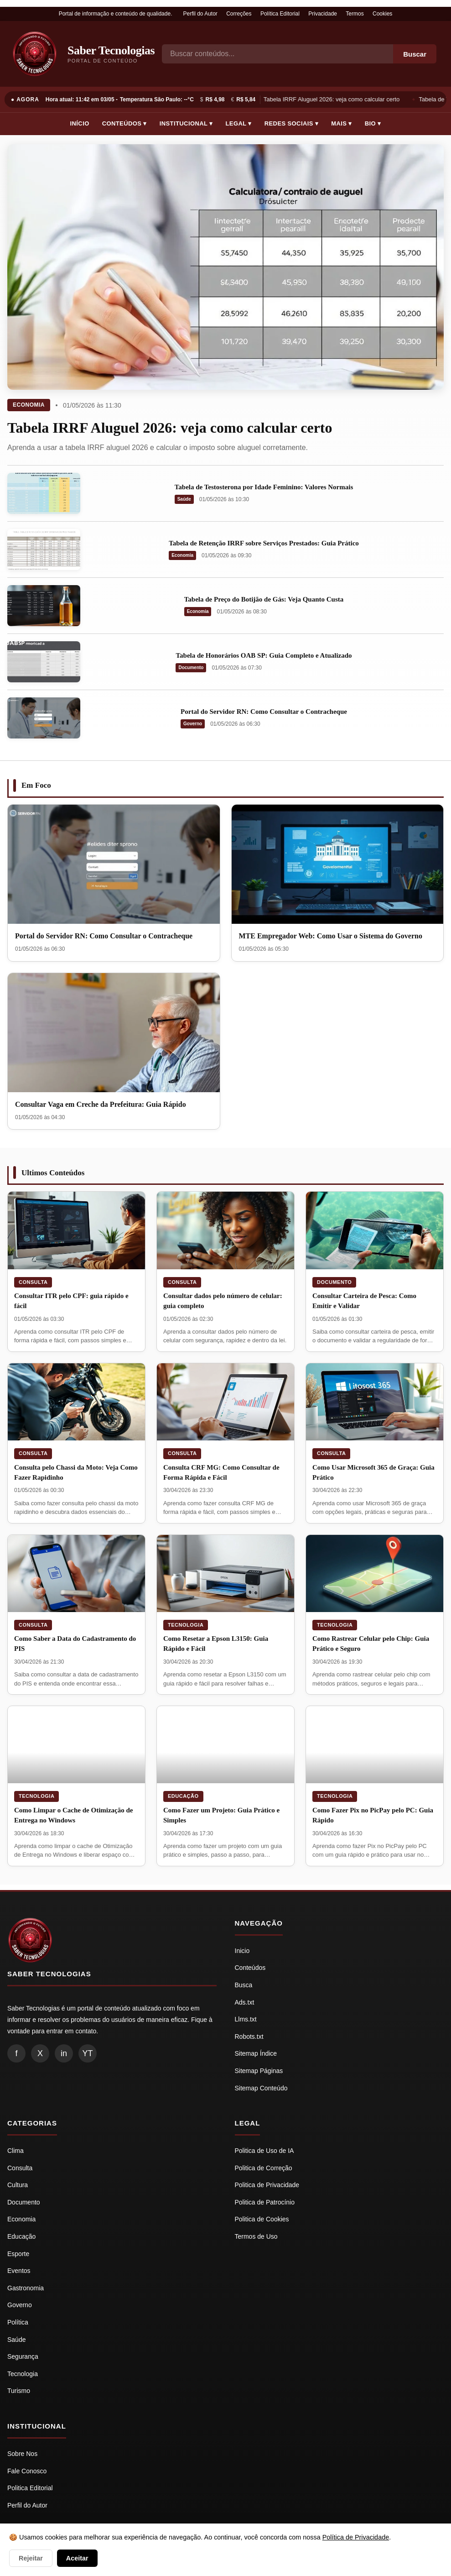  What do you see at coordinates (244, 1985) in the screenshot?
I see `Busca` at bounding box center [244, 1985].